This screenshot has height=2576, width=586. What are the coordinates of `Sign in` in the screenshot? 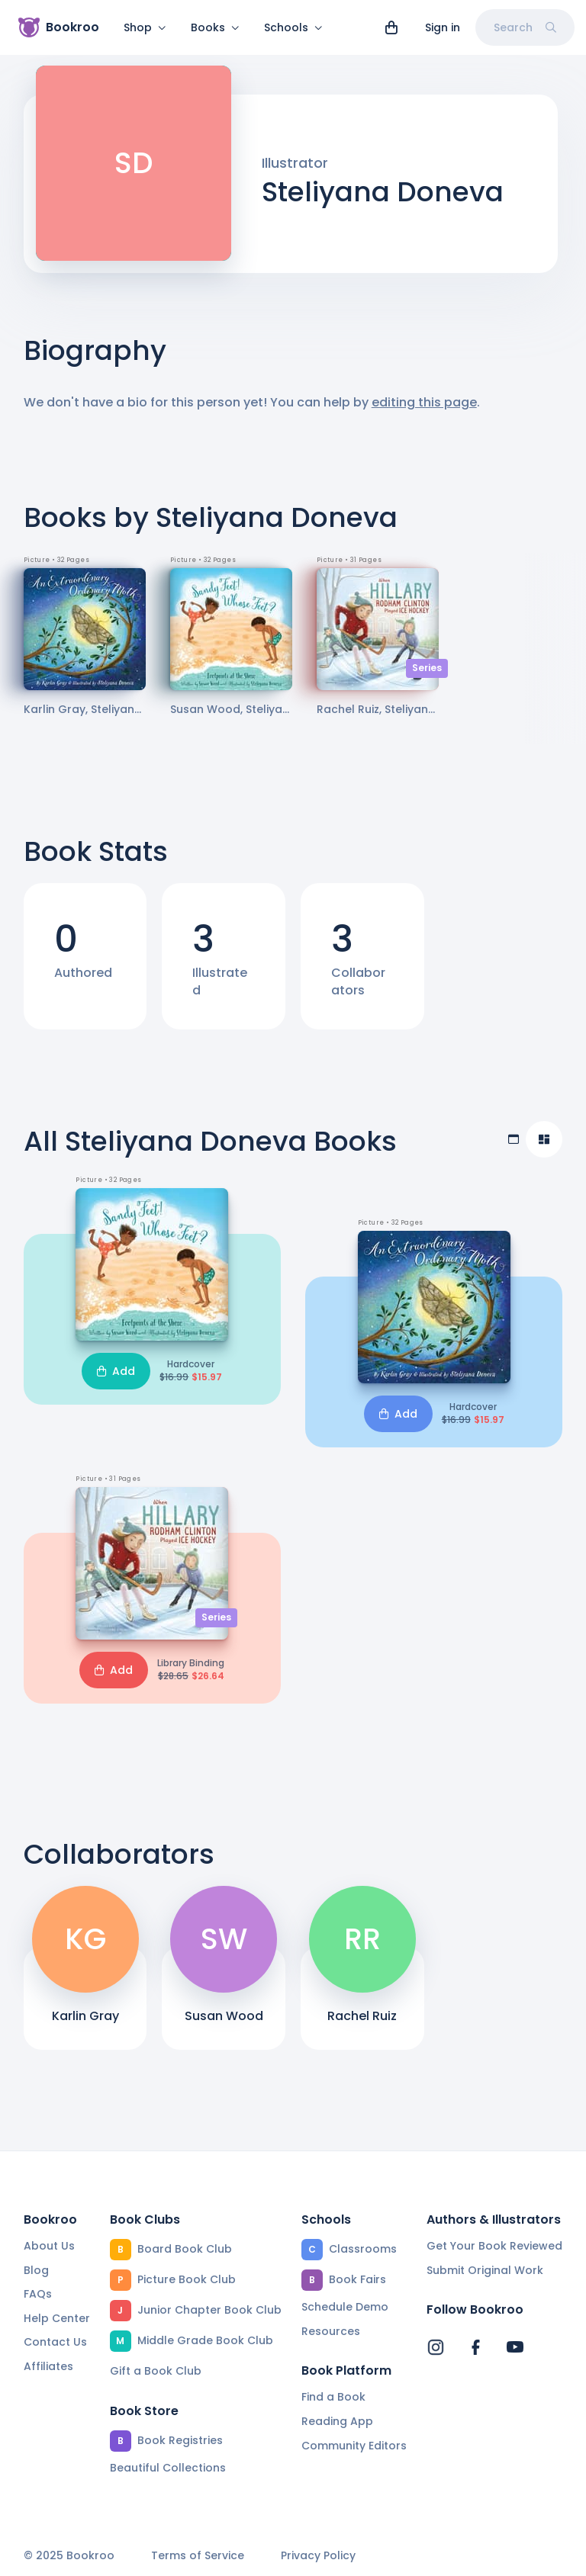 It's located at (442, 27).